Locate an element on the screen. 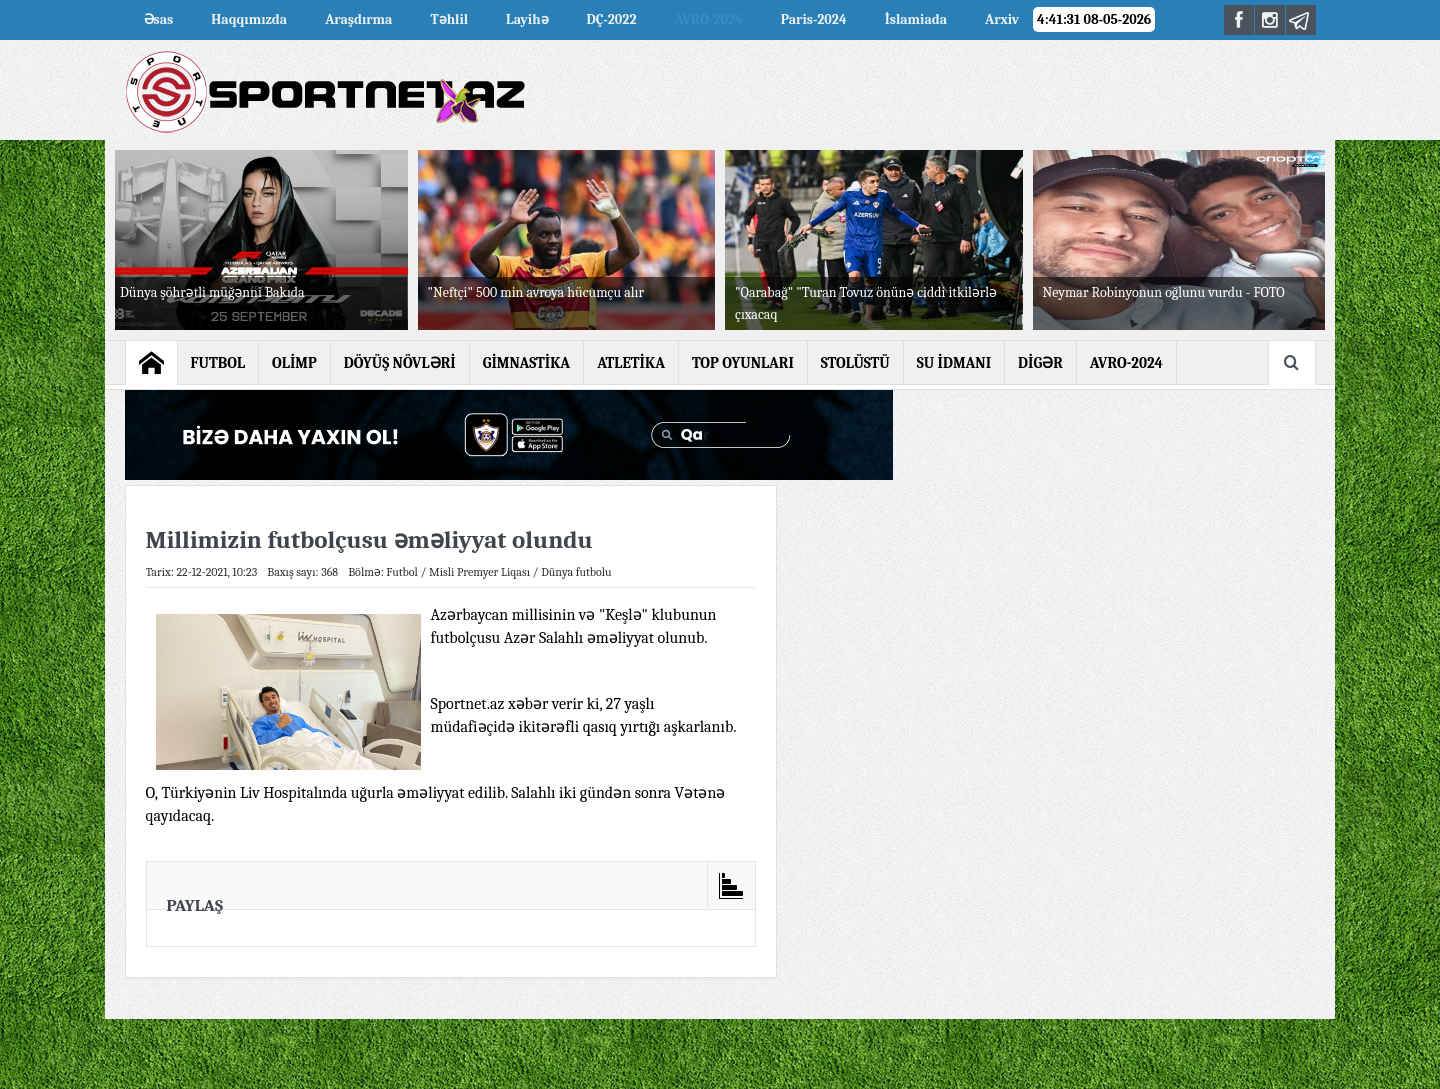 The image size is (1440, 1089). DİGƏR is located at coordinates (1040, 363).